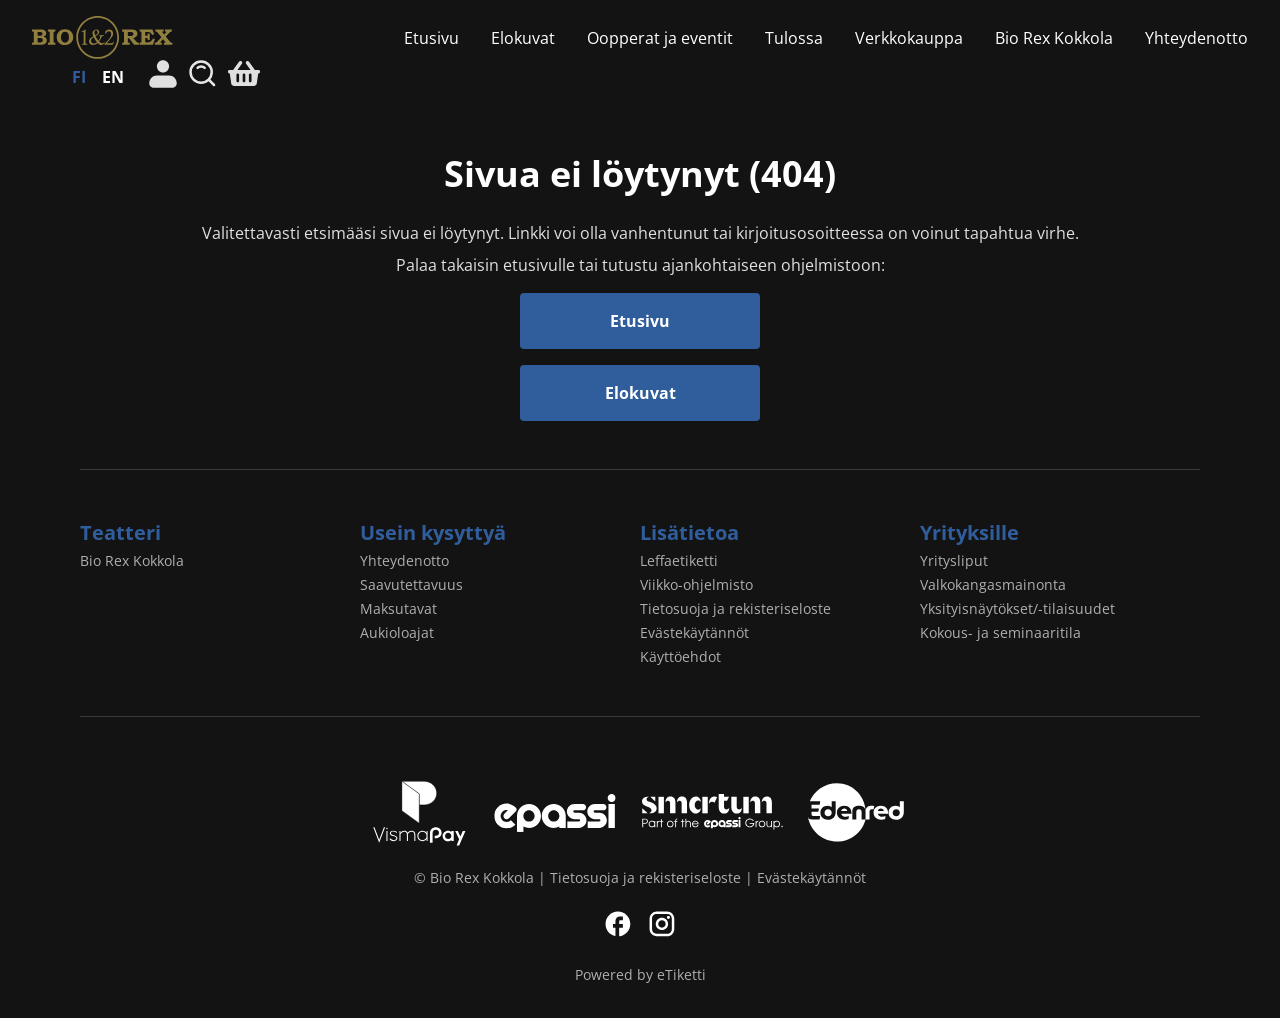 The height and width of the screenshot is (1018, 1280). I want to click on Yritysliput, so click(954, 560).